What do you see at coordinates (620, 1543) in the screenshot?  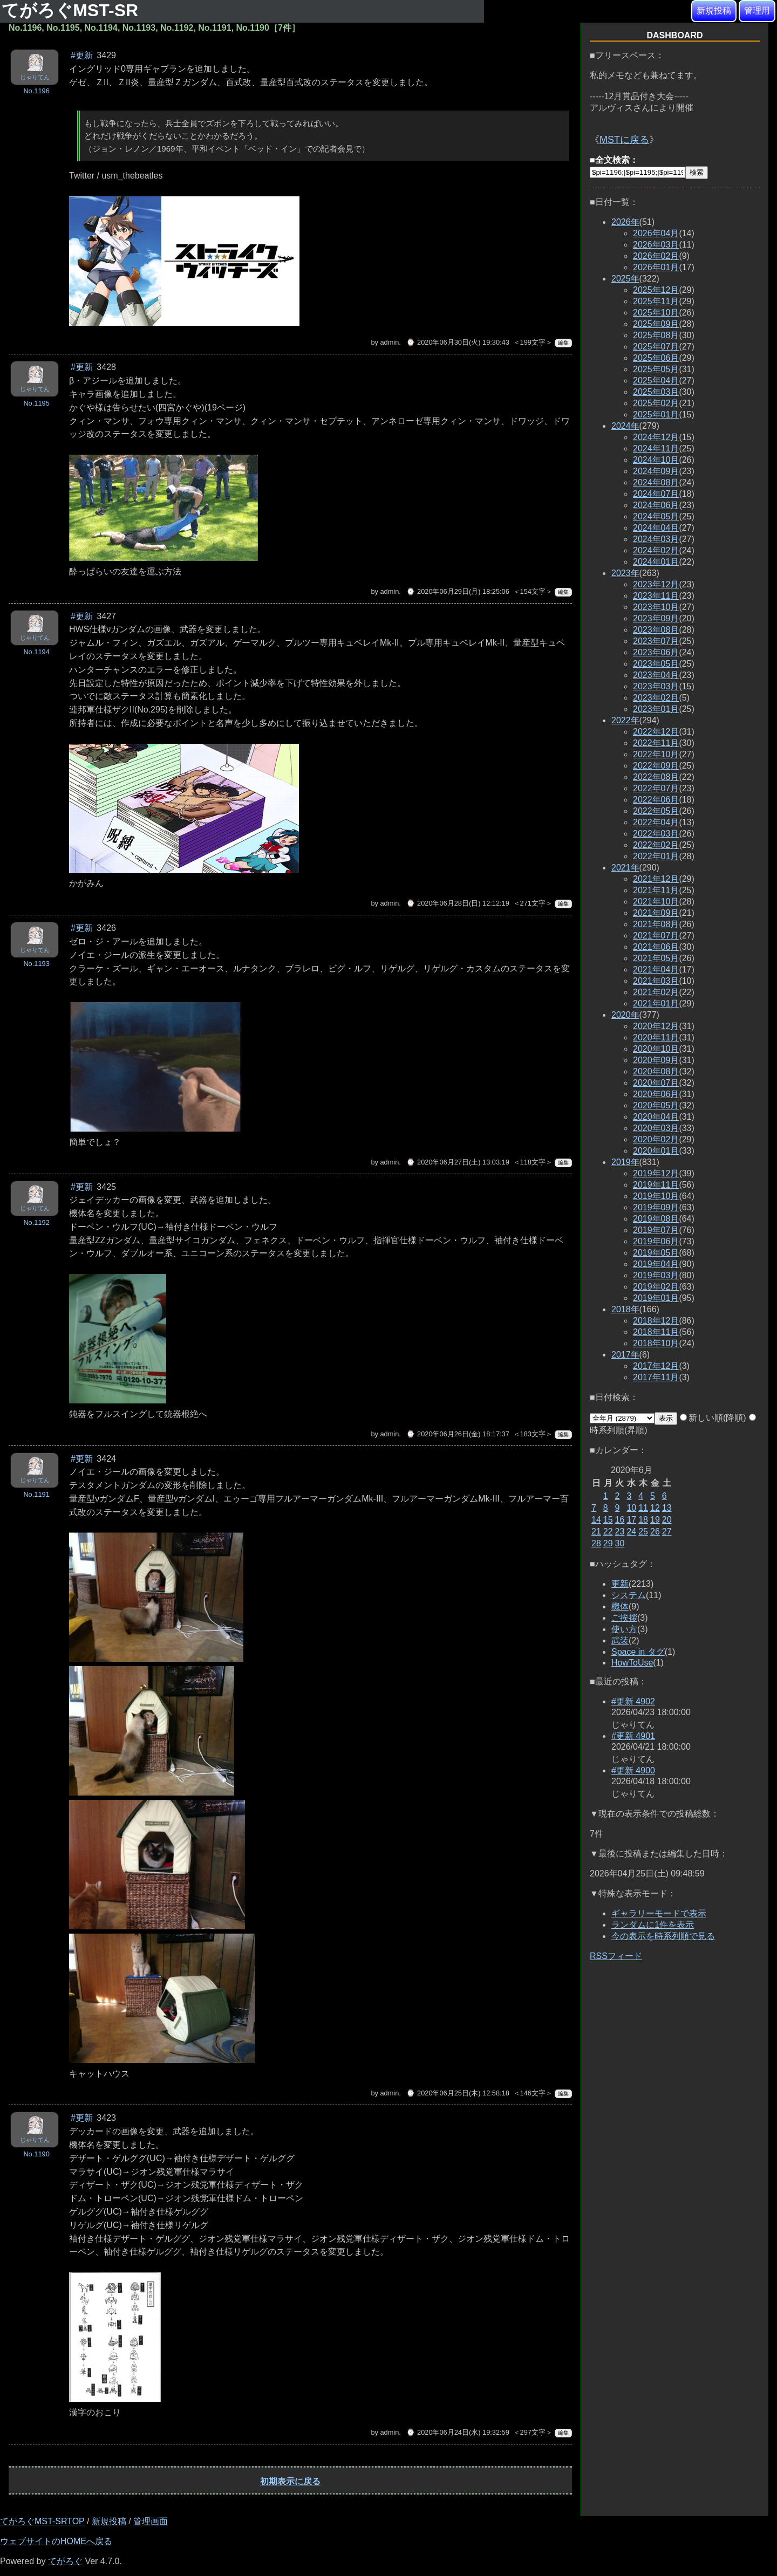 I see `30` at bounding box center [620, 1543].